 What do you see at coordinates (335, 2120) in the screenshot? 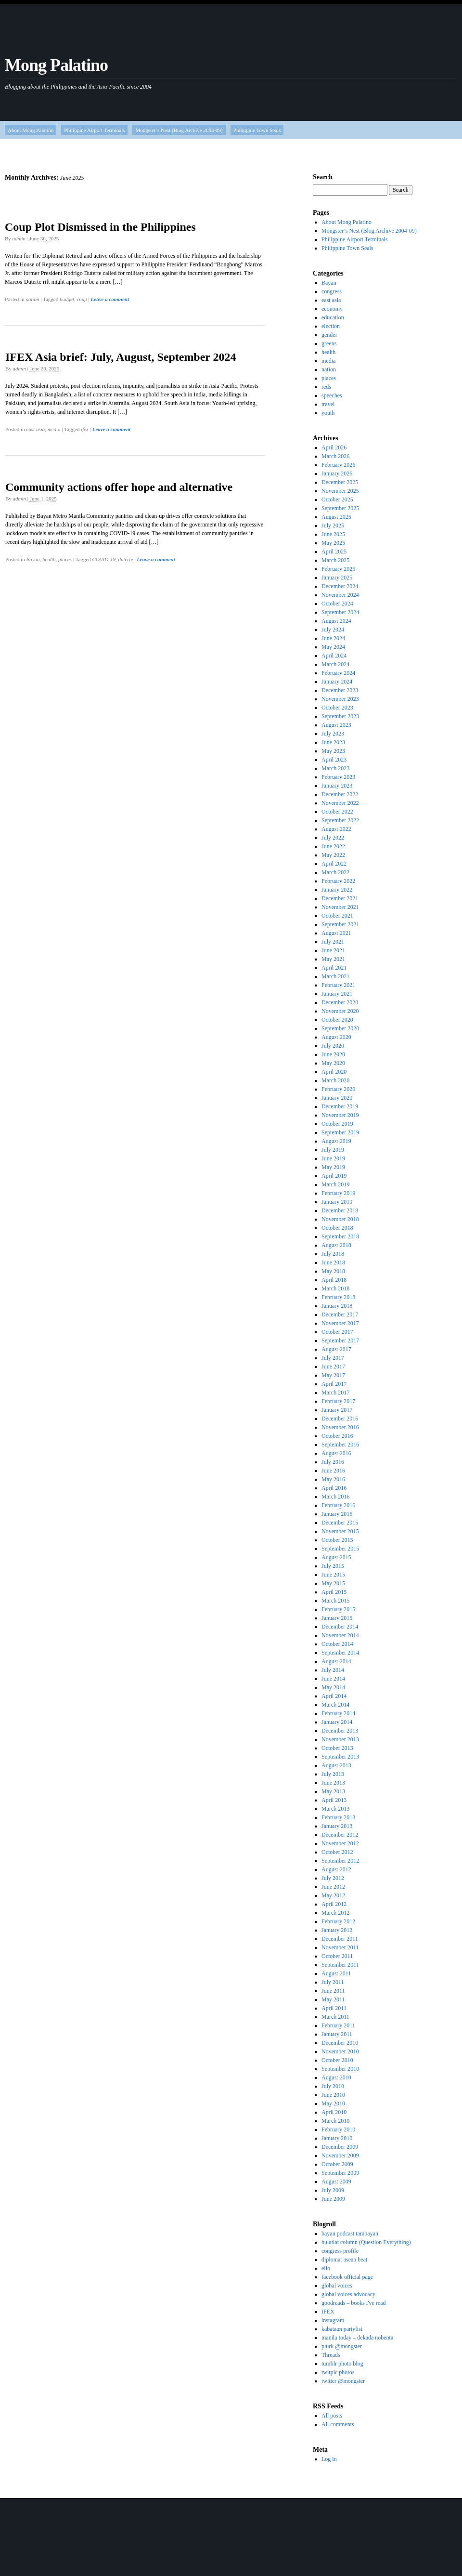
I see `March 2010` at bounding box center [335, 2120].